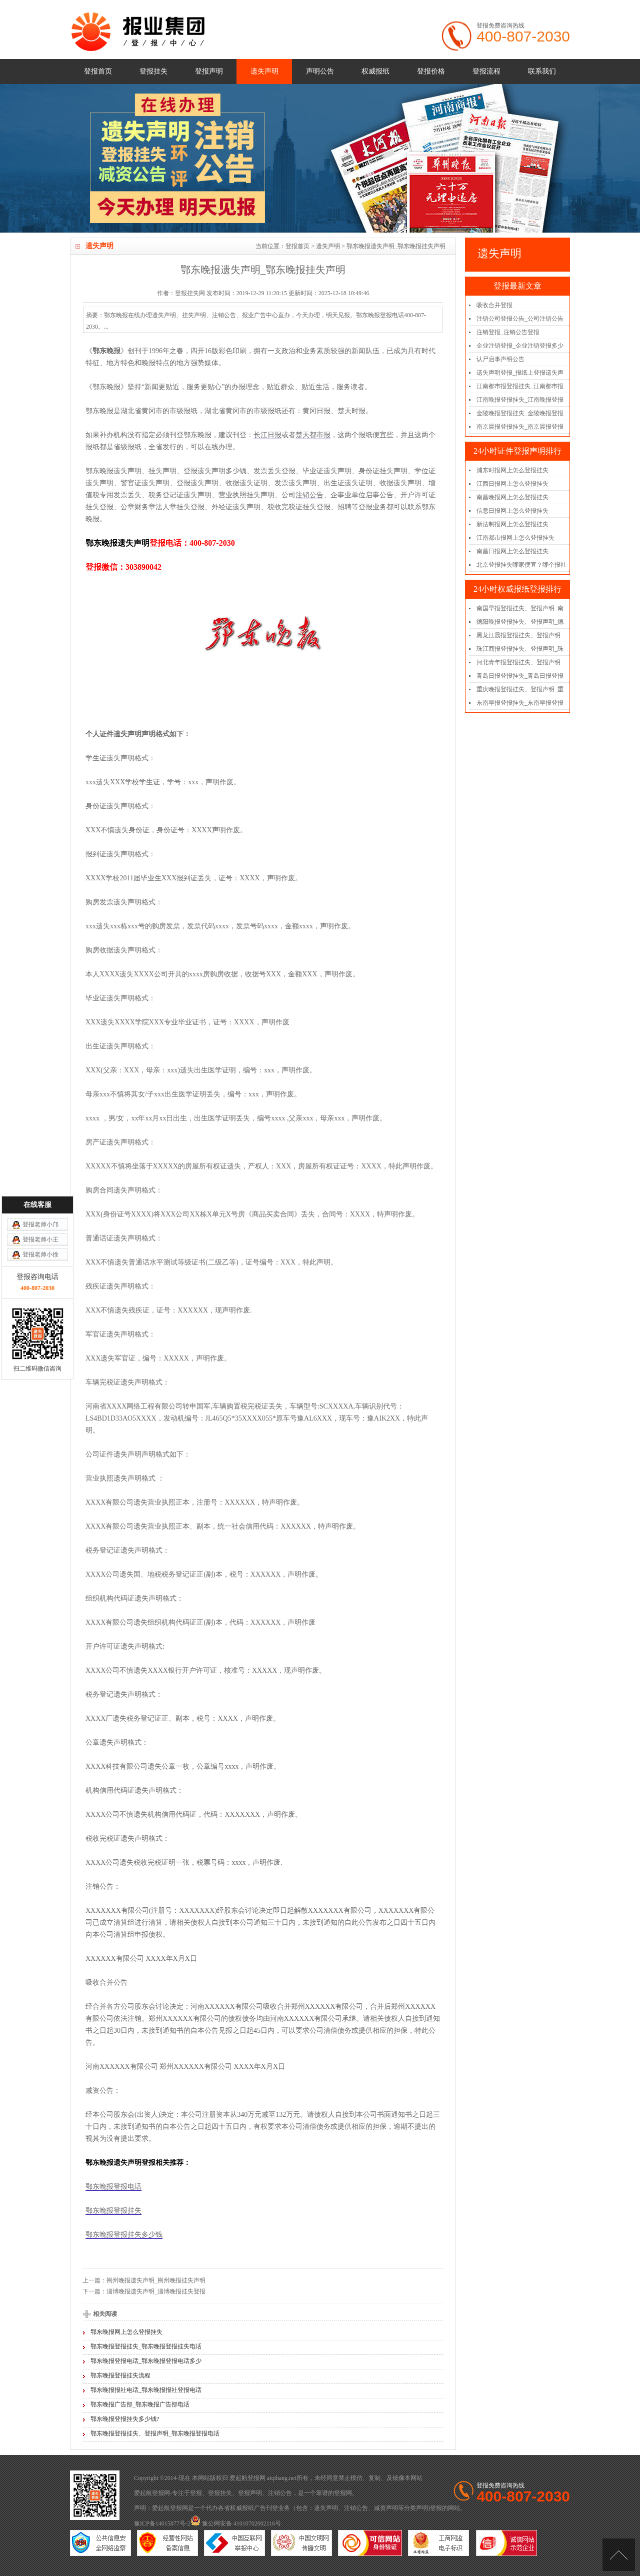 The height and width of the screenshot is (2576, 640). What do you see at coordinates (520, 399) in the screenshot?
I see `江南晚报登报挂失_江南晚报登报` at bounding box center [520, 399].